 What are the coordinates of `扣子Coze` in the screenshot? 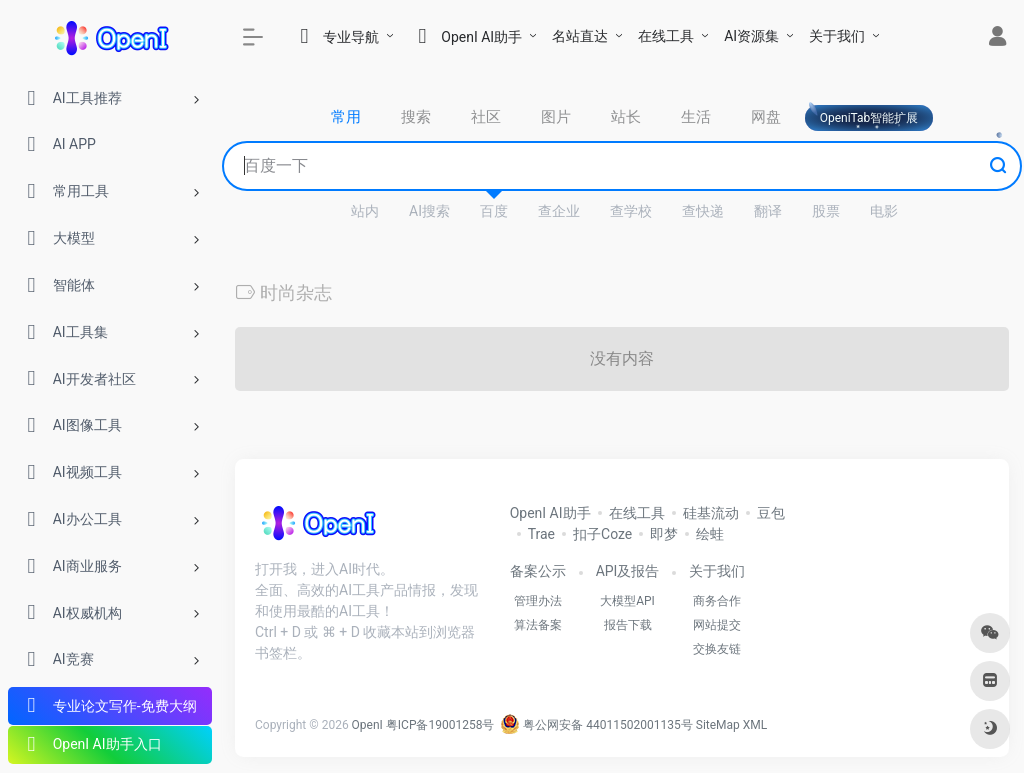 It's located at (602, 534).